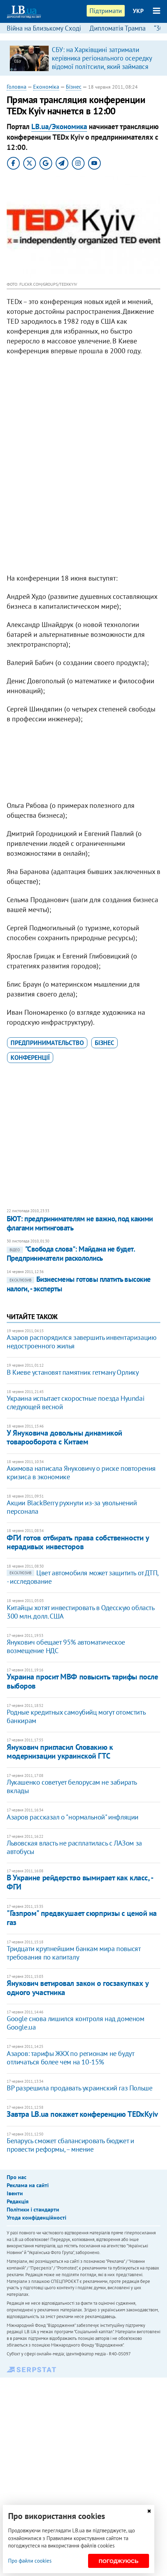 This screenshot has height=2576, width=167. I want to click on УКР, so click(138, 11).